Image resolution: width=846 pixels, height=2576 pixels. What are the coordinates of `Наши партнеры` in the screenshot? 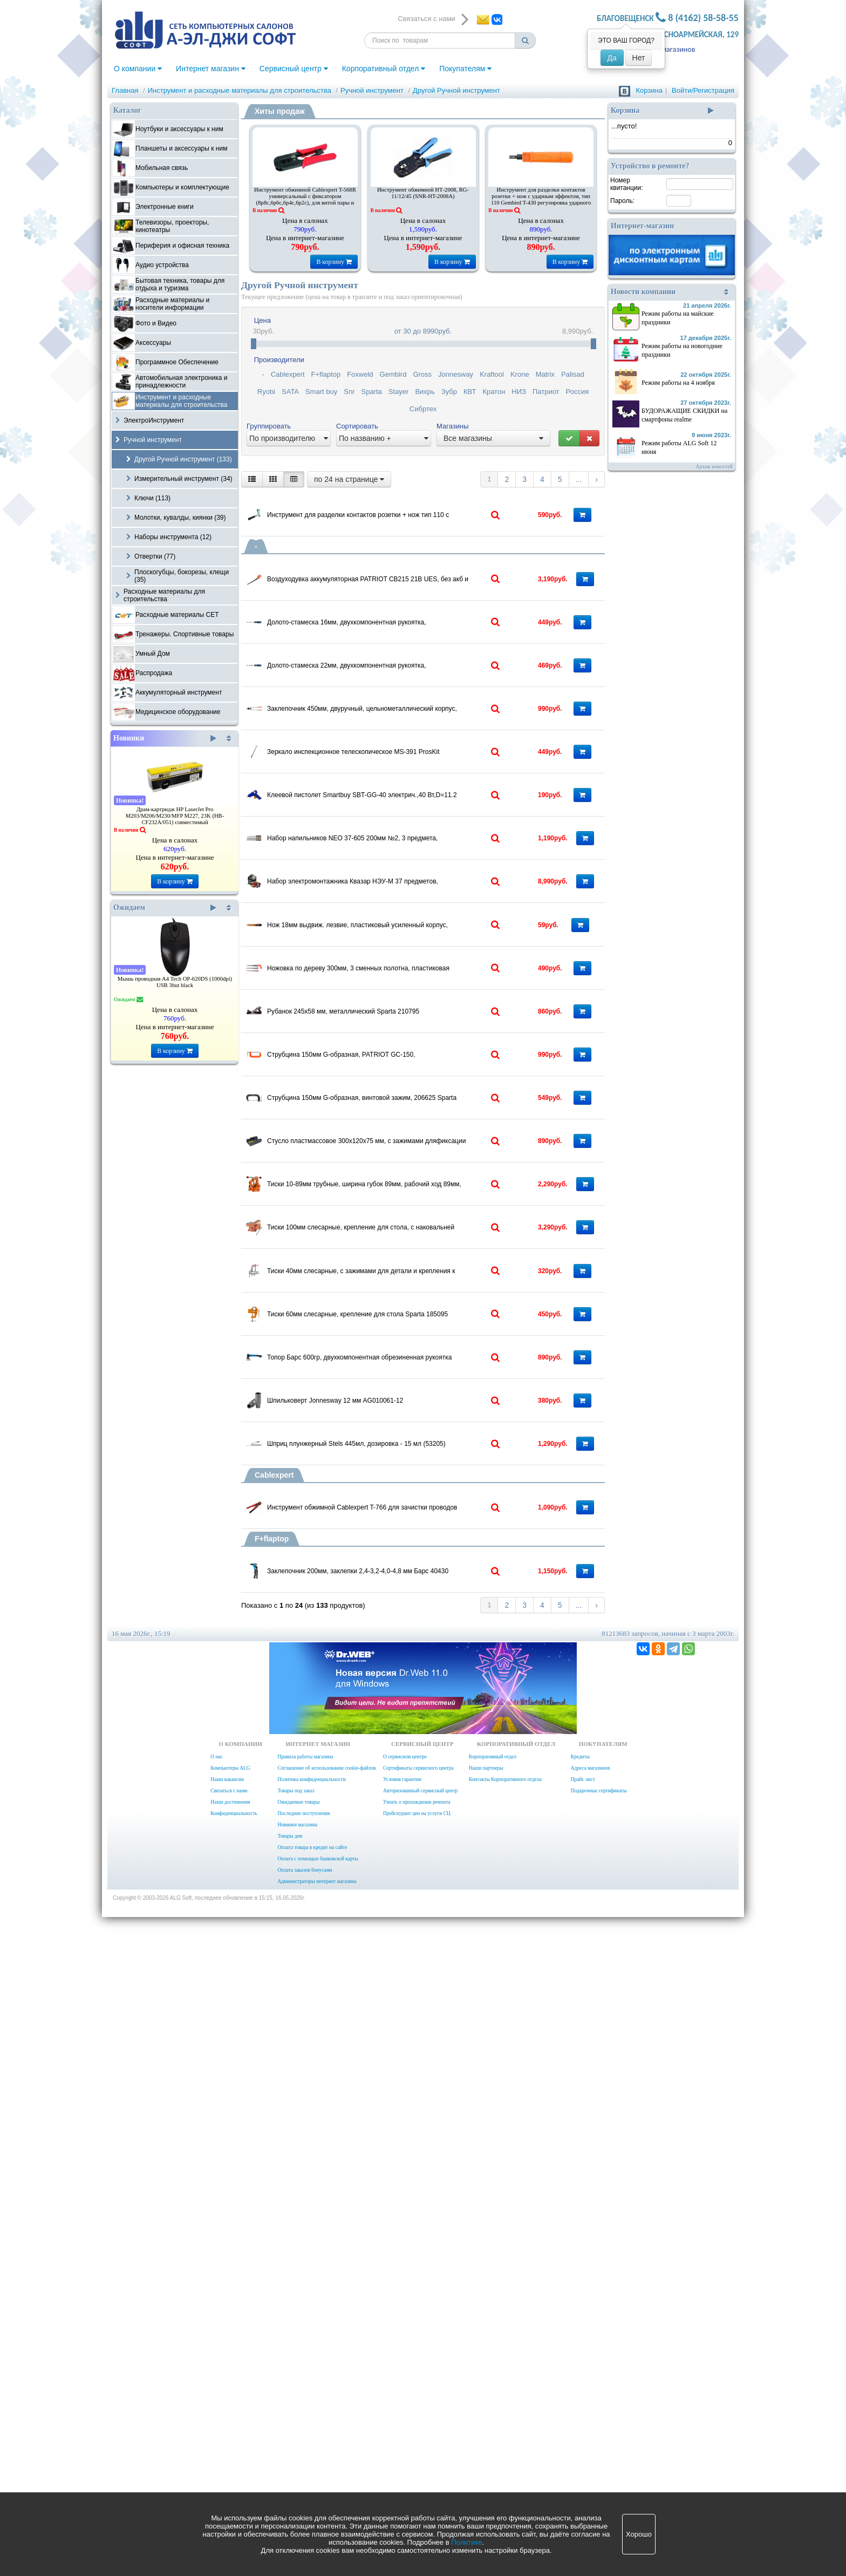 It's located at (486, 2427).